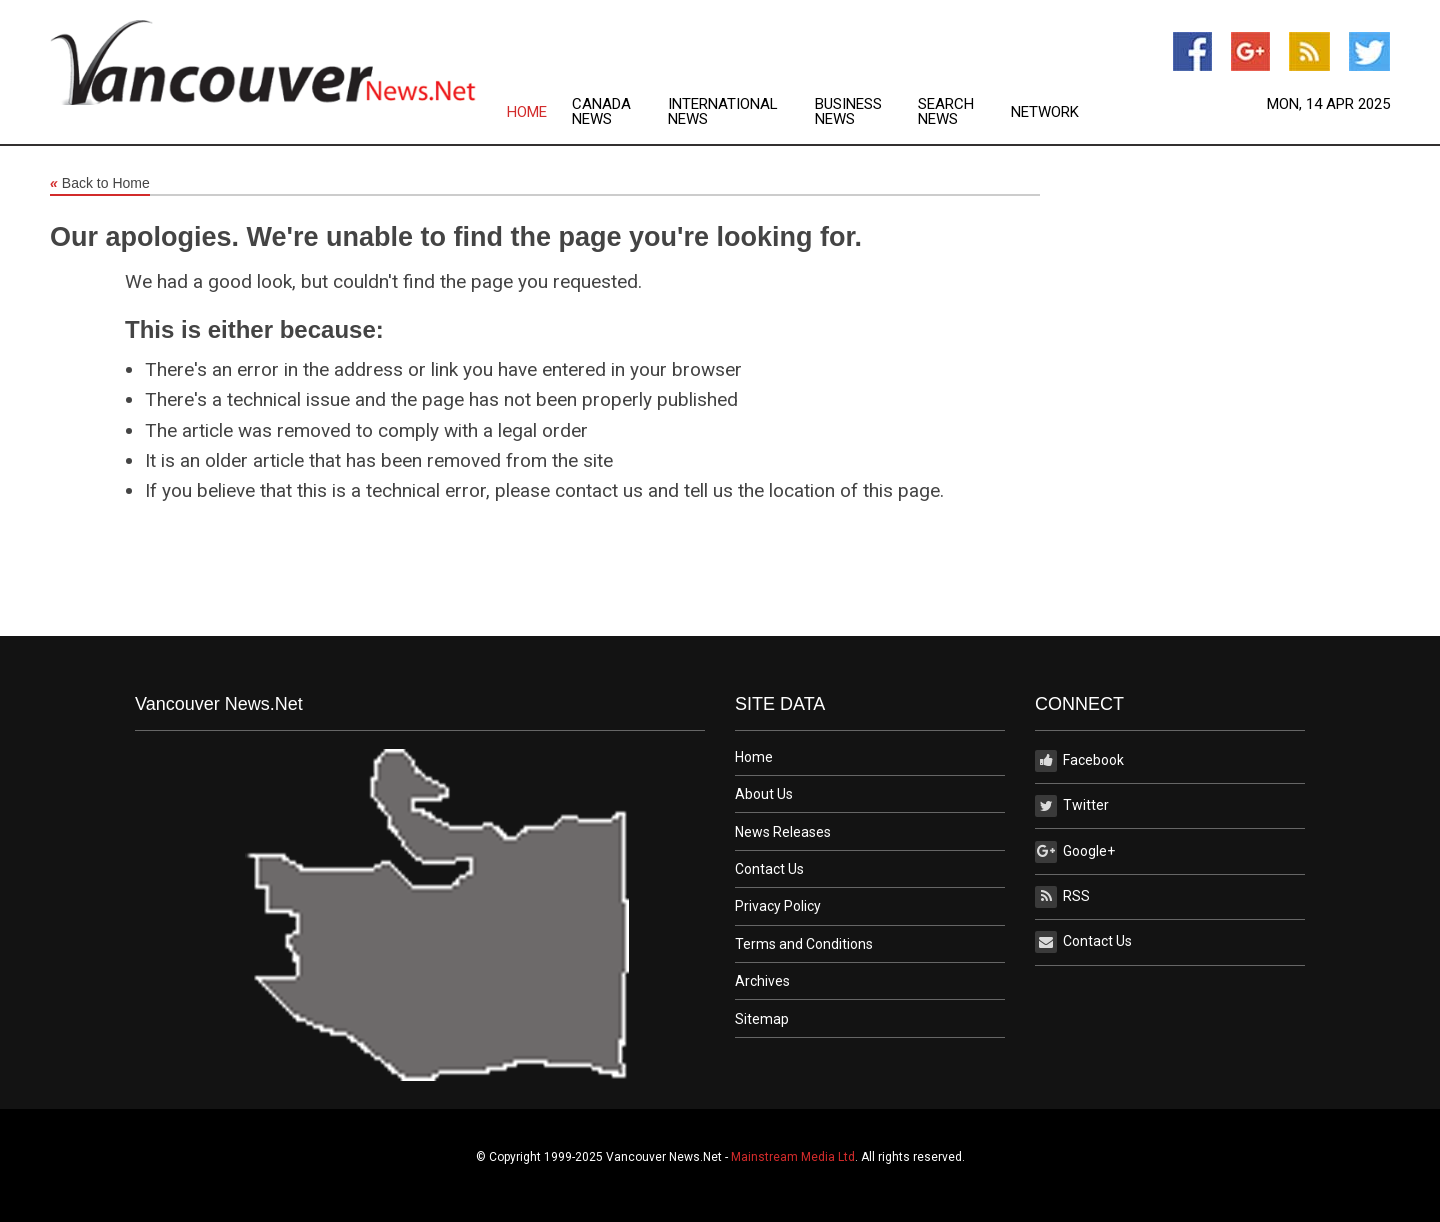  What do you see at coordinates (783, 832) in the screenshot?
I see `News Releases` at bounding box center [783, 832].